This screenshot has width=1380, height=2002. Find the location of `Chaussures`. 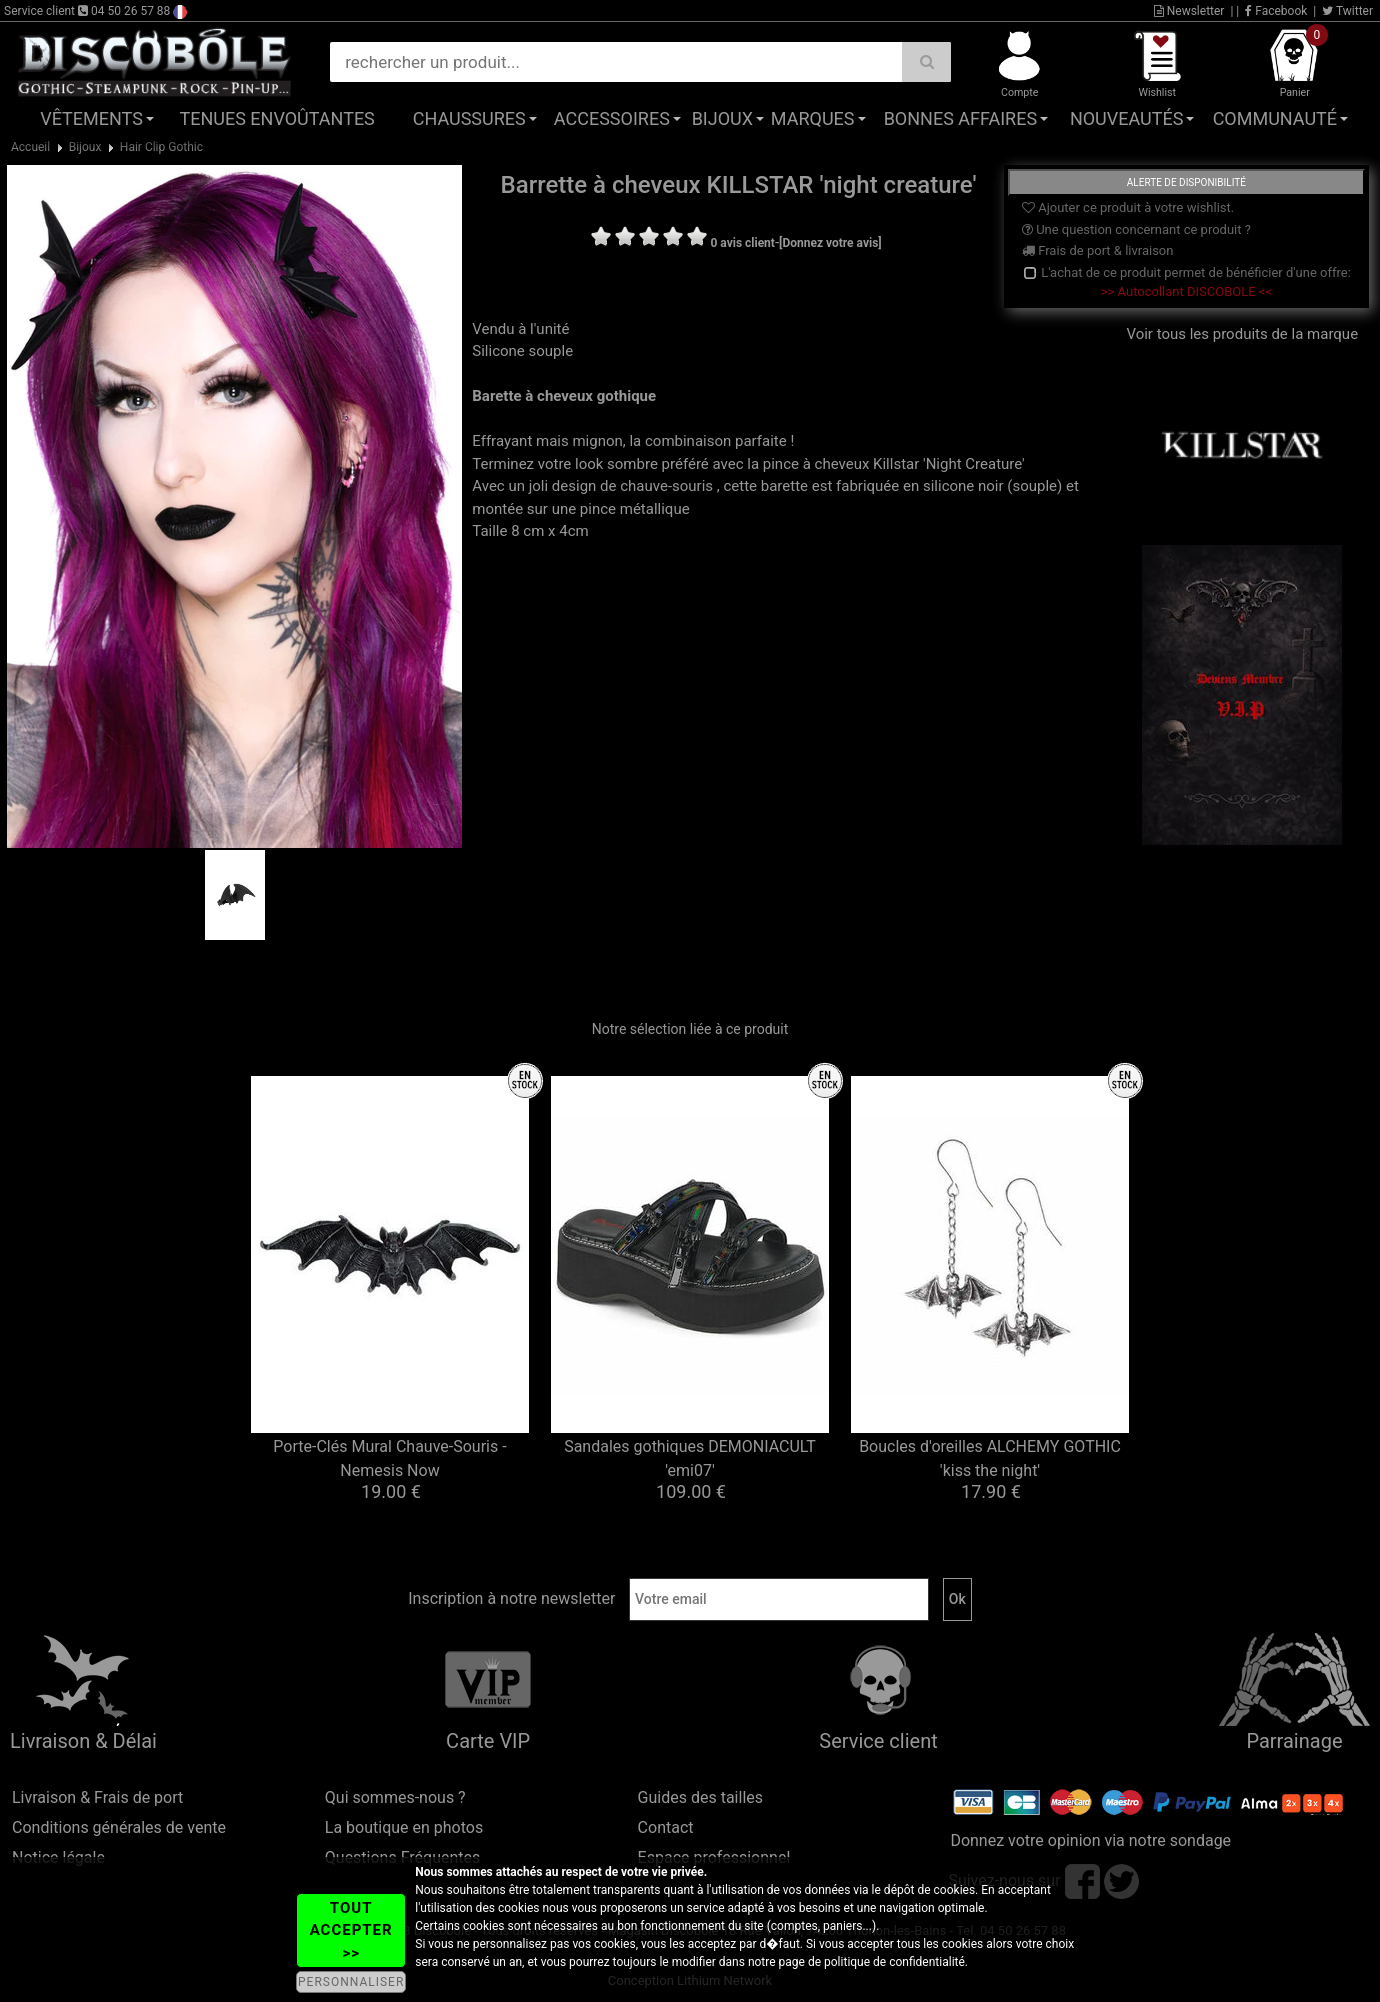

Chaussures is located at coordinates (469, 118).